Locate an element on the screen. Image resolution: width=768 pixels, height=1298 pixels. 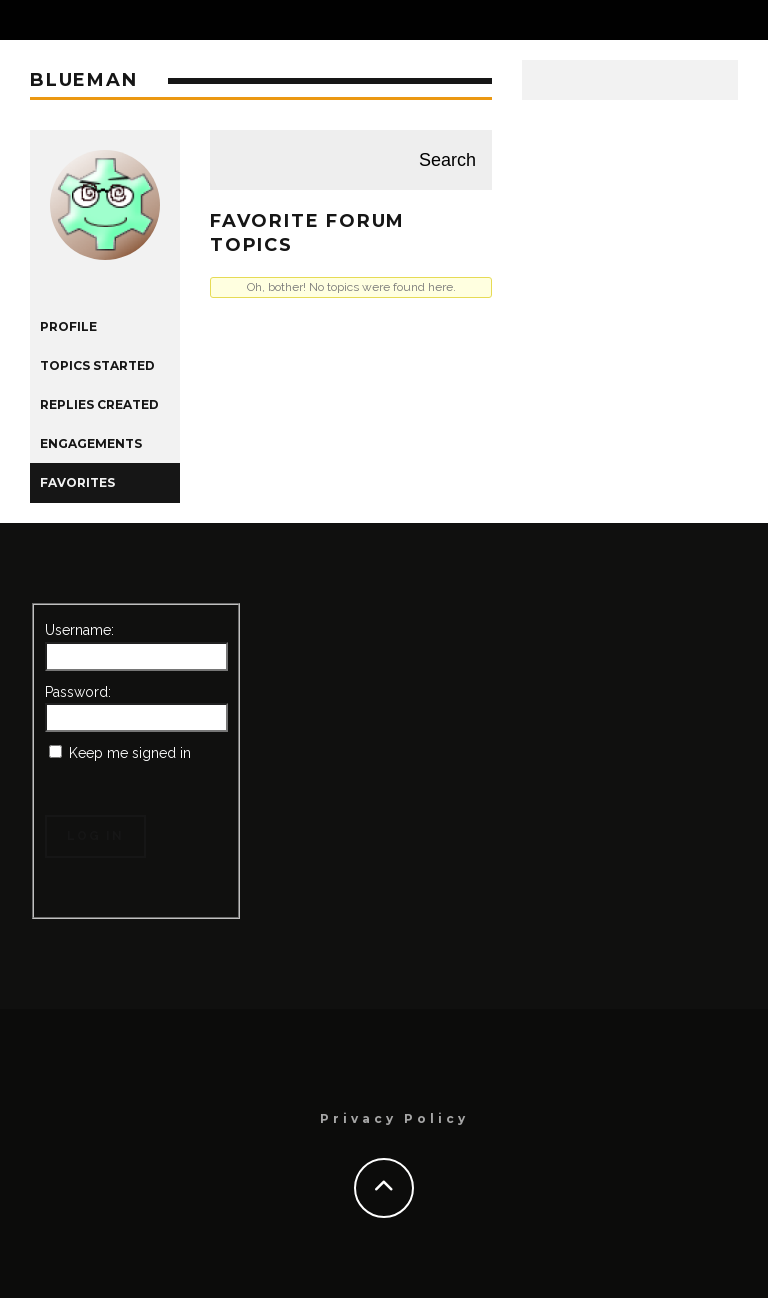
Username: is located at coordinates (79, 630).